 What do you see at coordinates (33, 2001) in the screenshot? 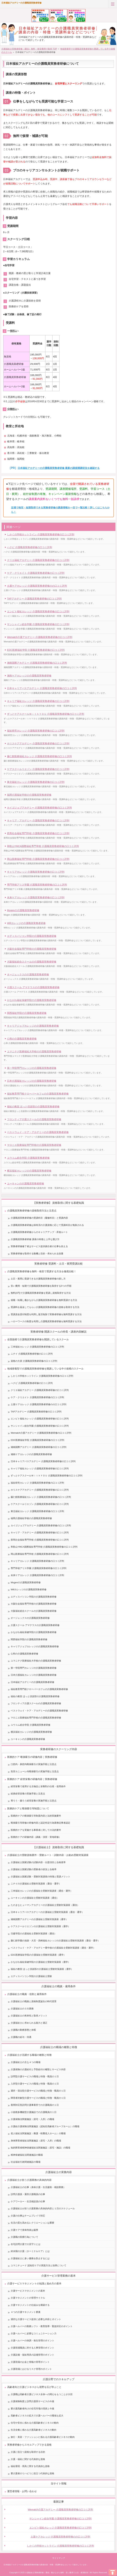
I see `介護福祉士の職責と資格制度誕生の時代背景` at bounding box center [33, 2001].